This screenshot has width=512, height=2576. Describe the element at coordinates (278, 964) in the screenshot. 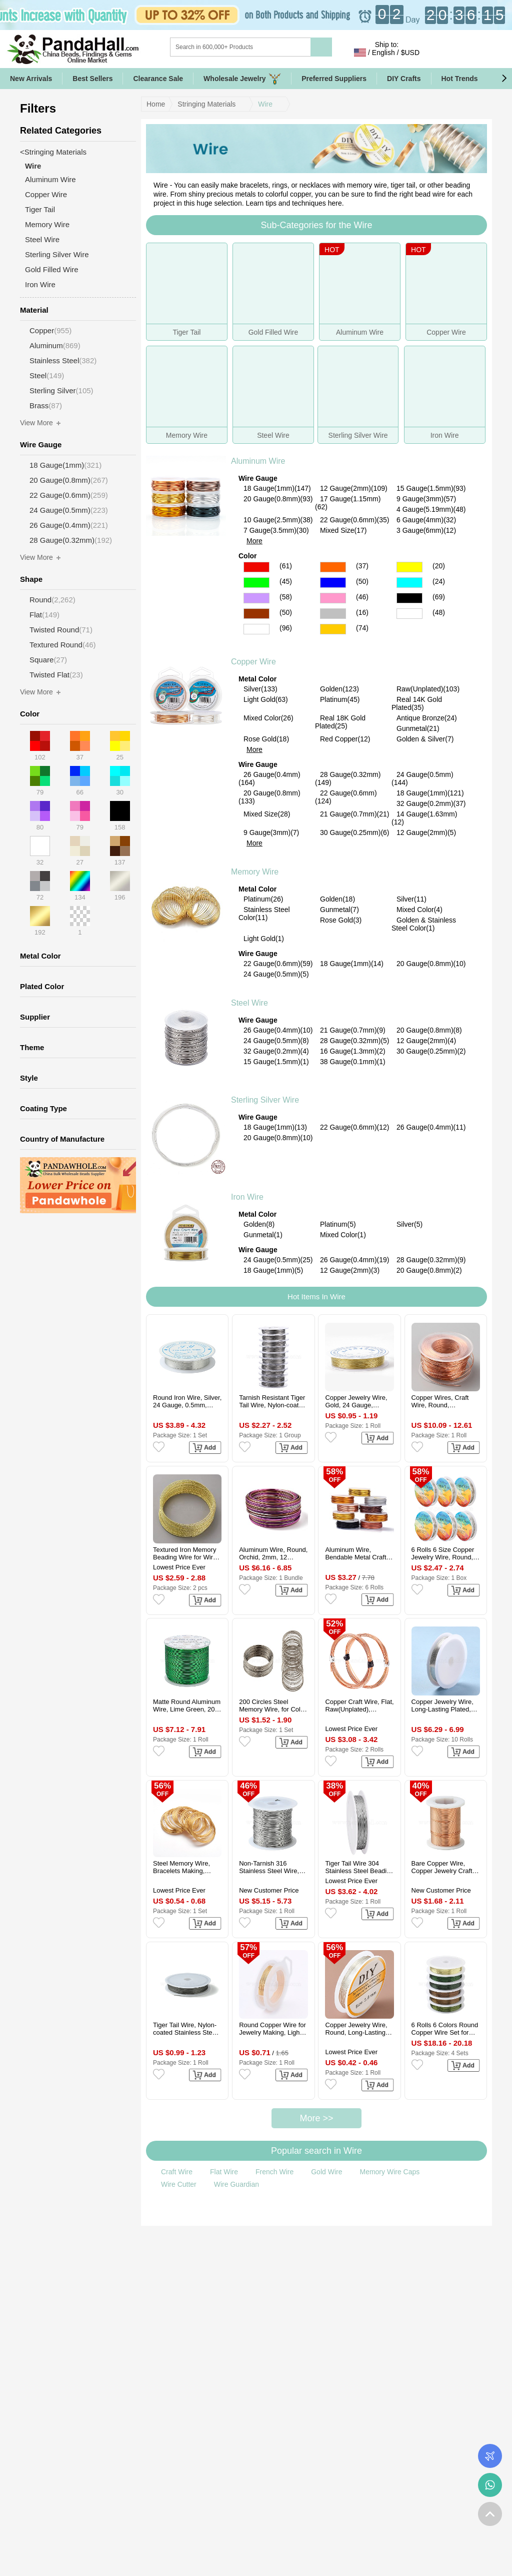

I see `22 Gauge(0.6mm)(59)` at that location.